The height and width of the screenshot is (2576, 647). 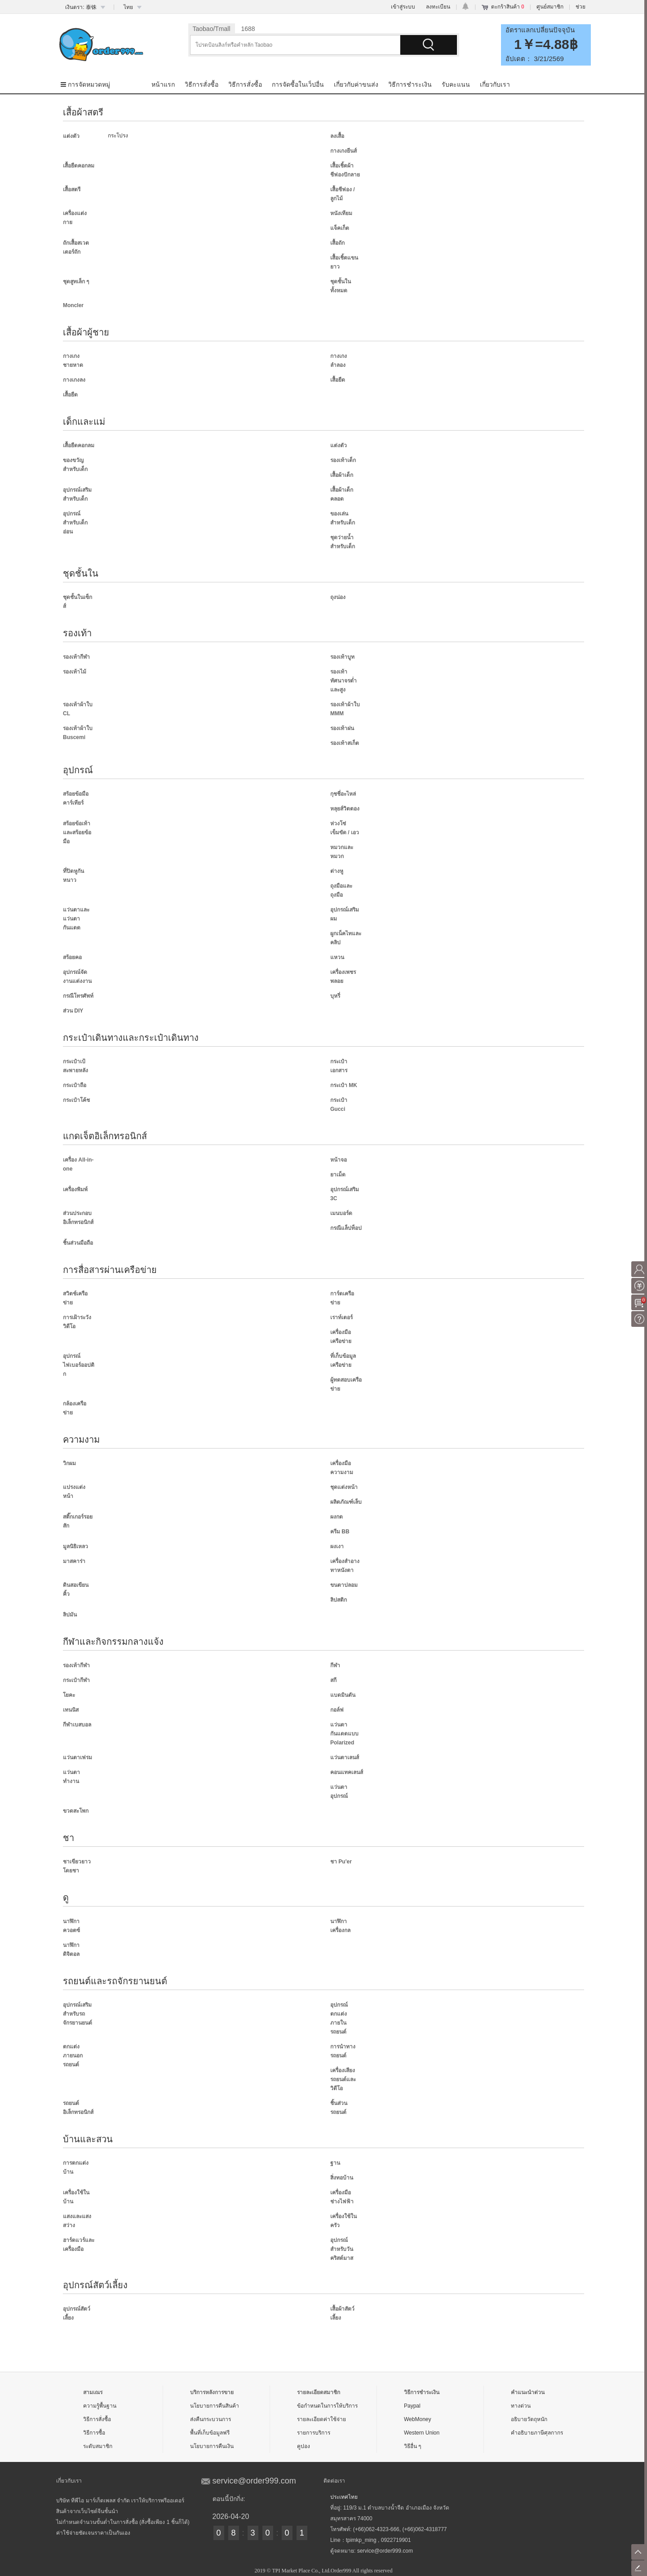 I want to click on เข้าสู่ระบบ, so click(x=403, y=7).